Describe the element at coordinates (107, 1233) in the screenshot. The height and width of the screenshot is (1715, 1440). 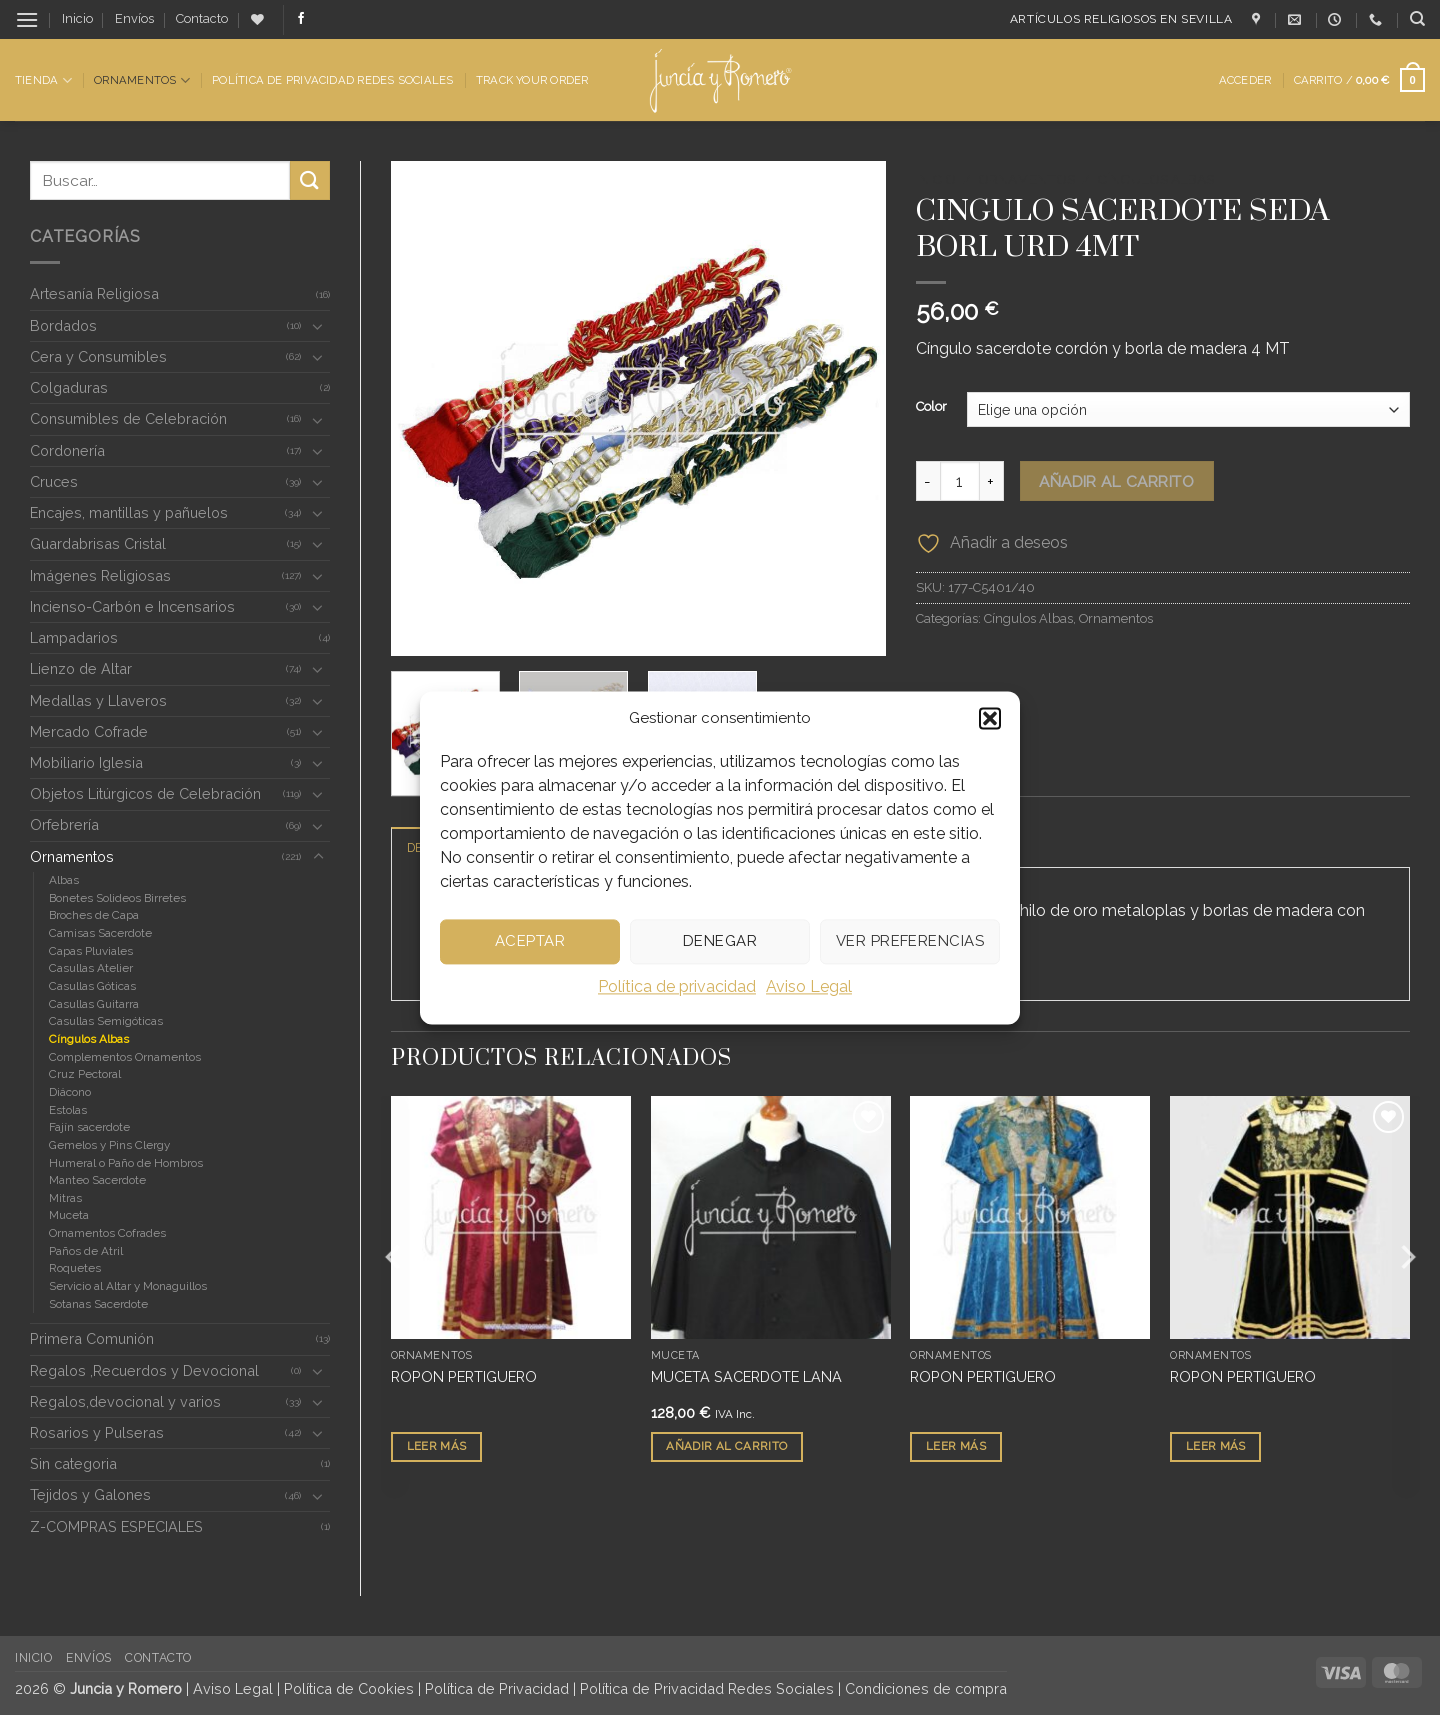
I see `Ornamentos Cofrades` at that location.